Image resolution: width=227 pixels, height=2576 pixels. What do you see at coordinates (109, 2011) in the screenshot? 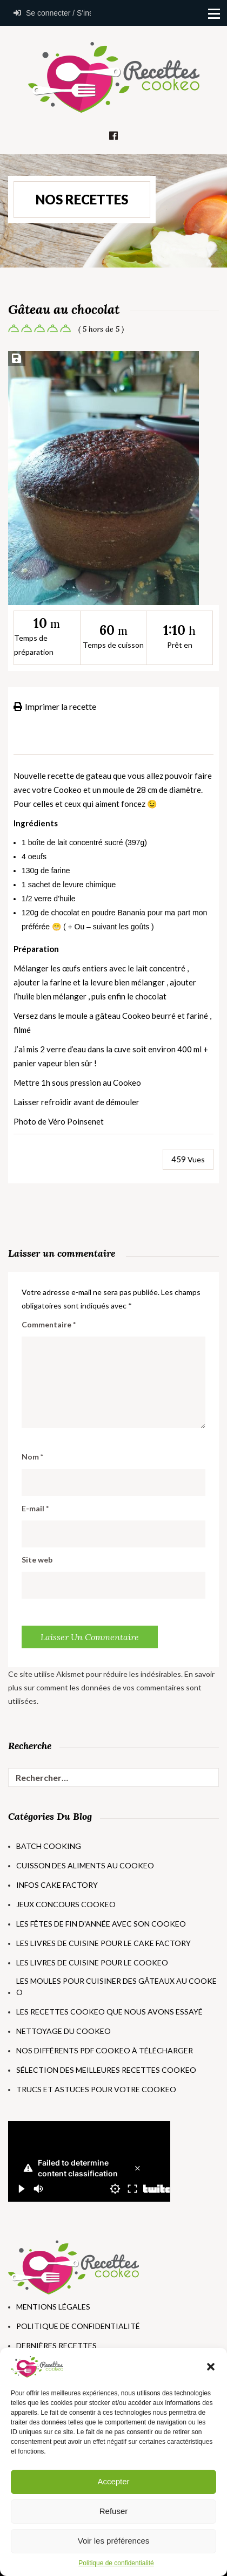
I see `Les recettes Cookeo que nous avons essayé` at bounding box center [109, 2011].